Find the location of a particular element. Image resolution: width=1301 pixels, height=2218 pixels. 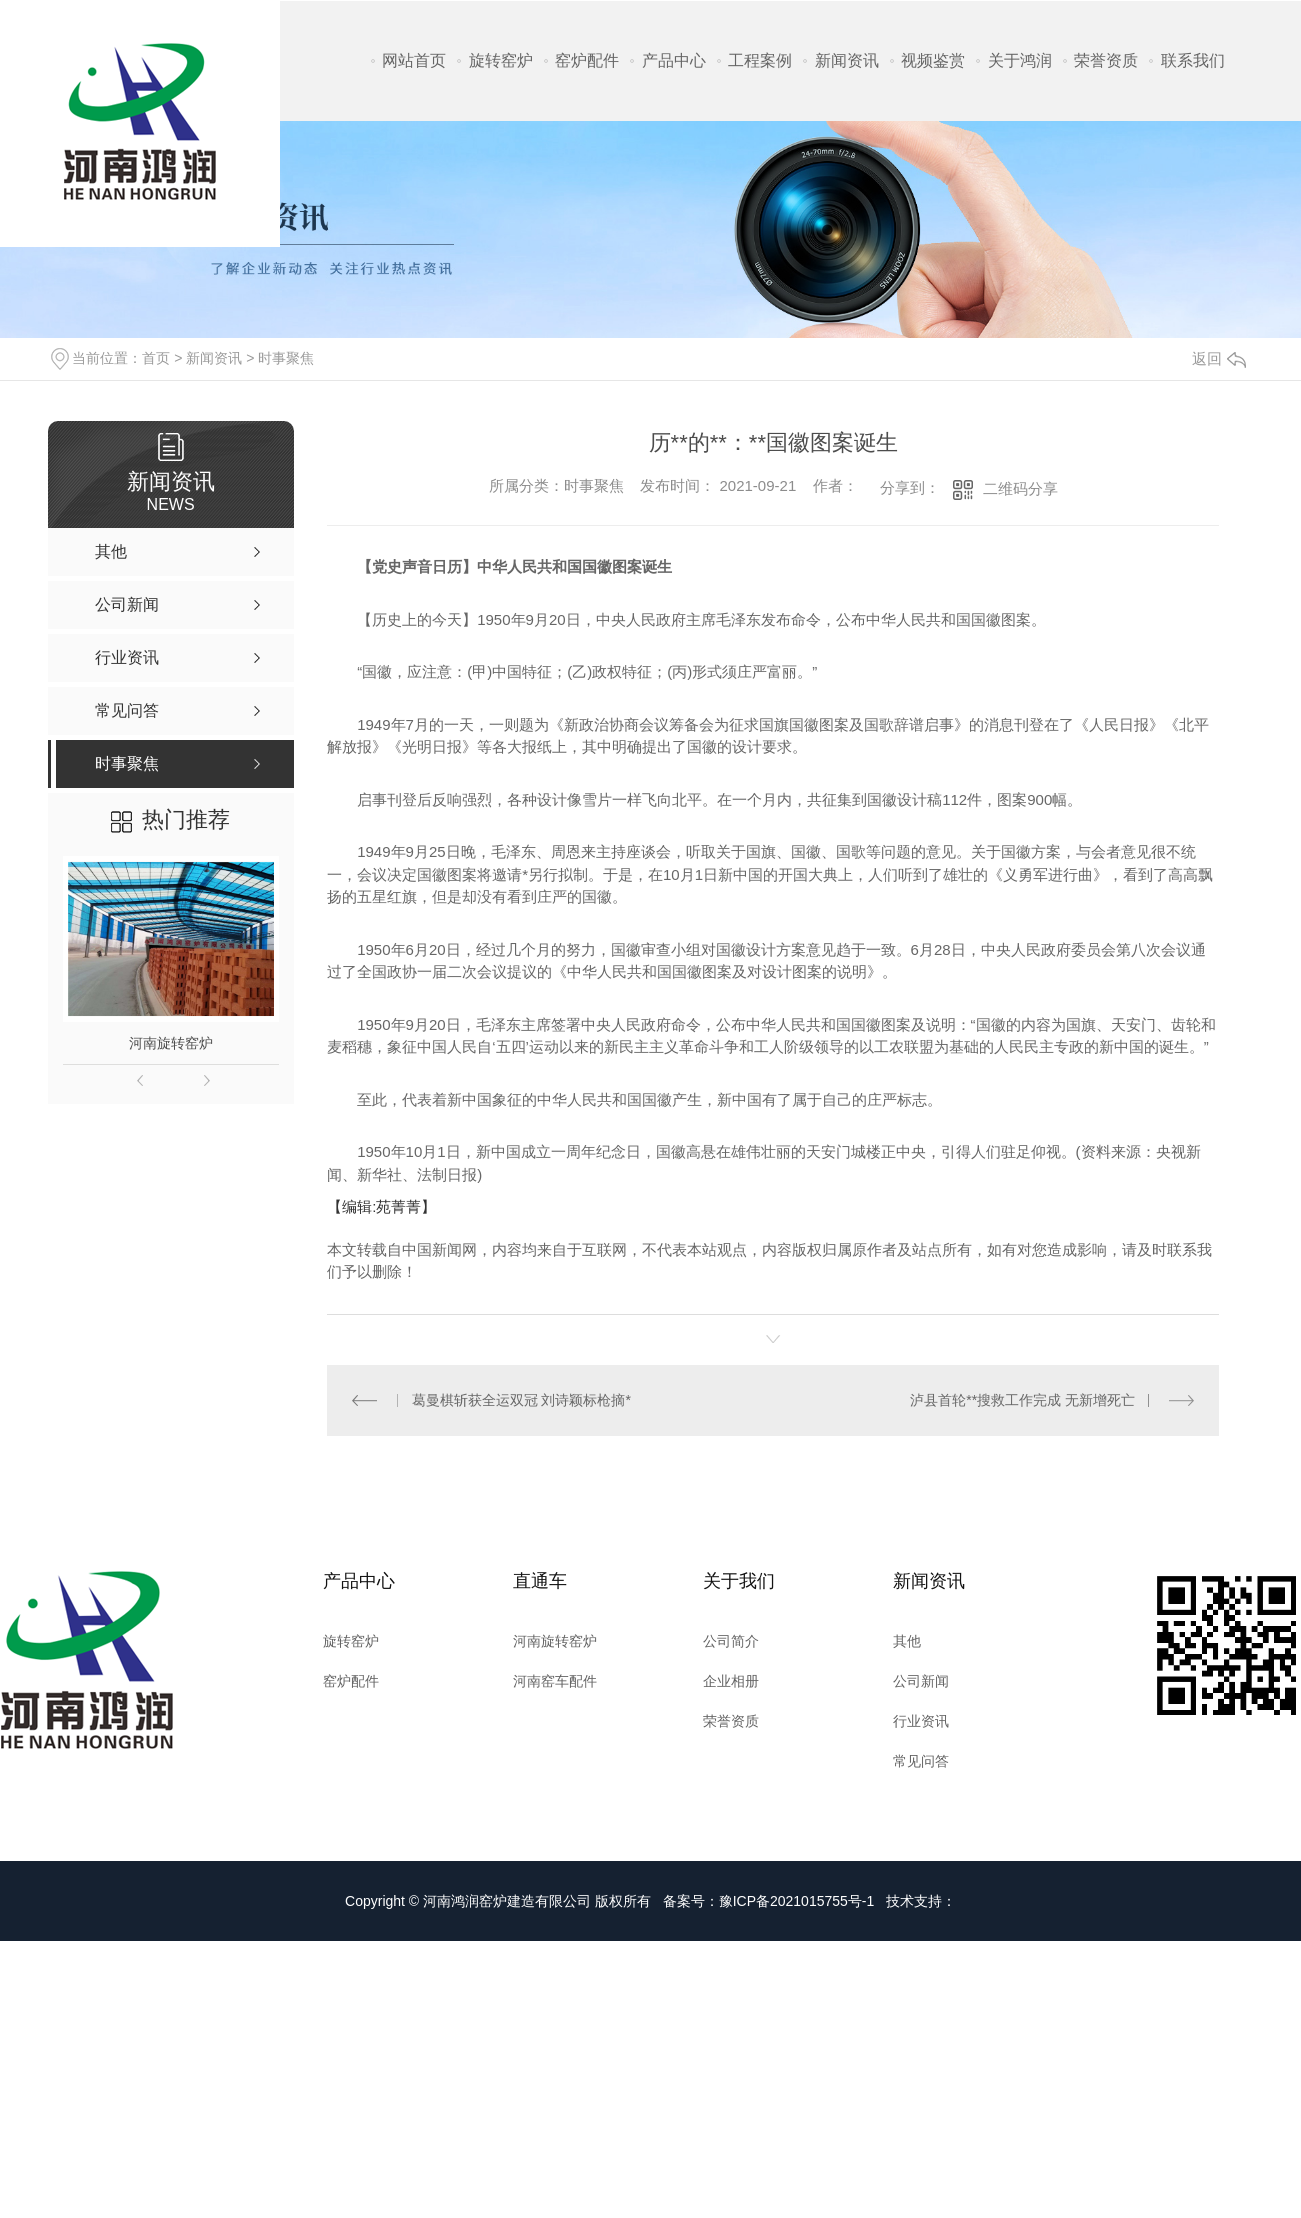

河南旋转窑炉 is located at coordinates (171, 1043).